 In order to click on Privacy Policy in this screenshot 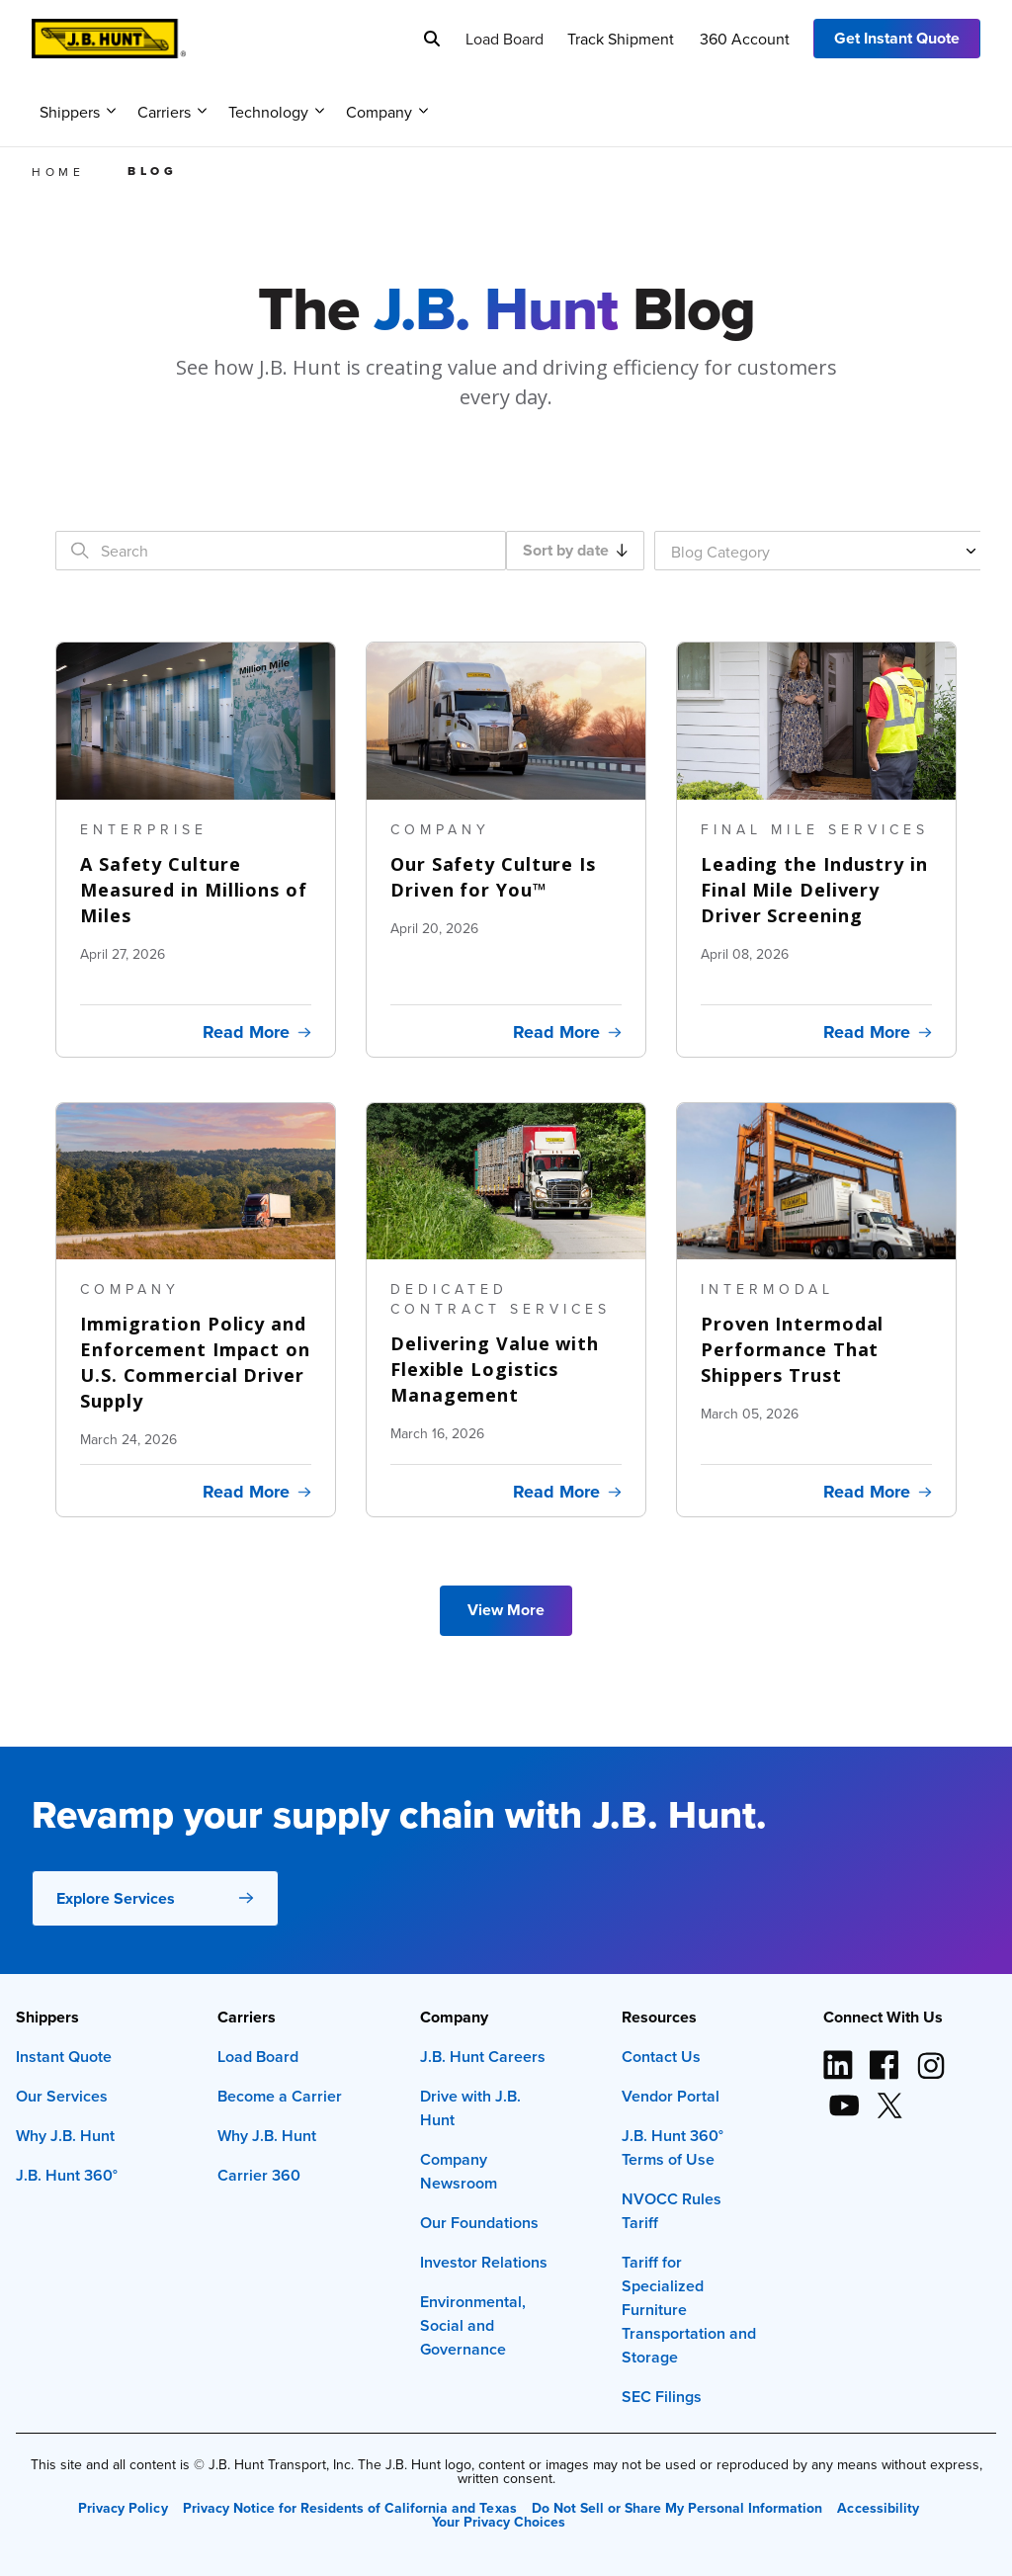, I will do `click(122, 2508)`.